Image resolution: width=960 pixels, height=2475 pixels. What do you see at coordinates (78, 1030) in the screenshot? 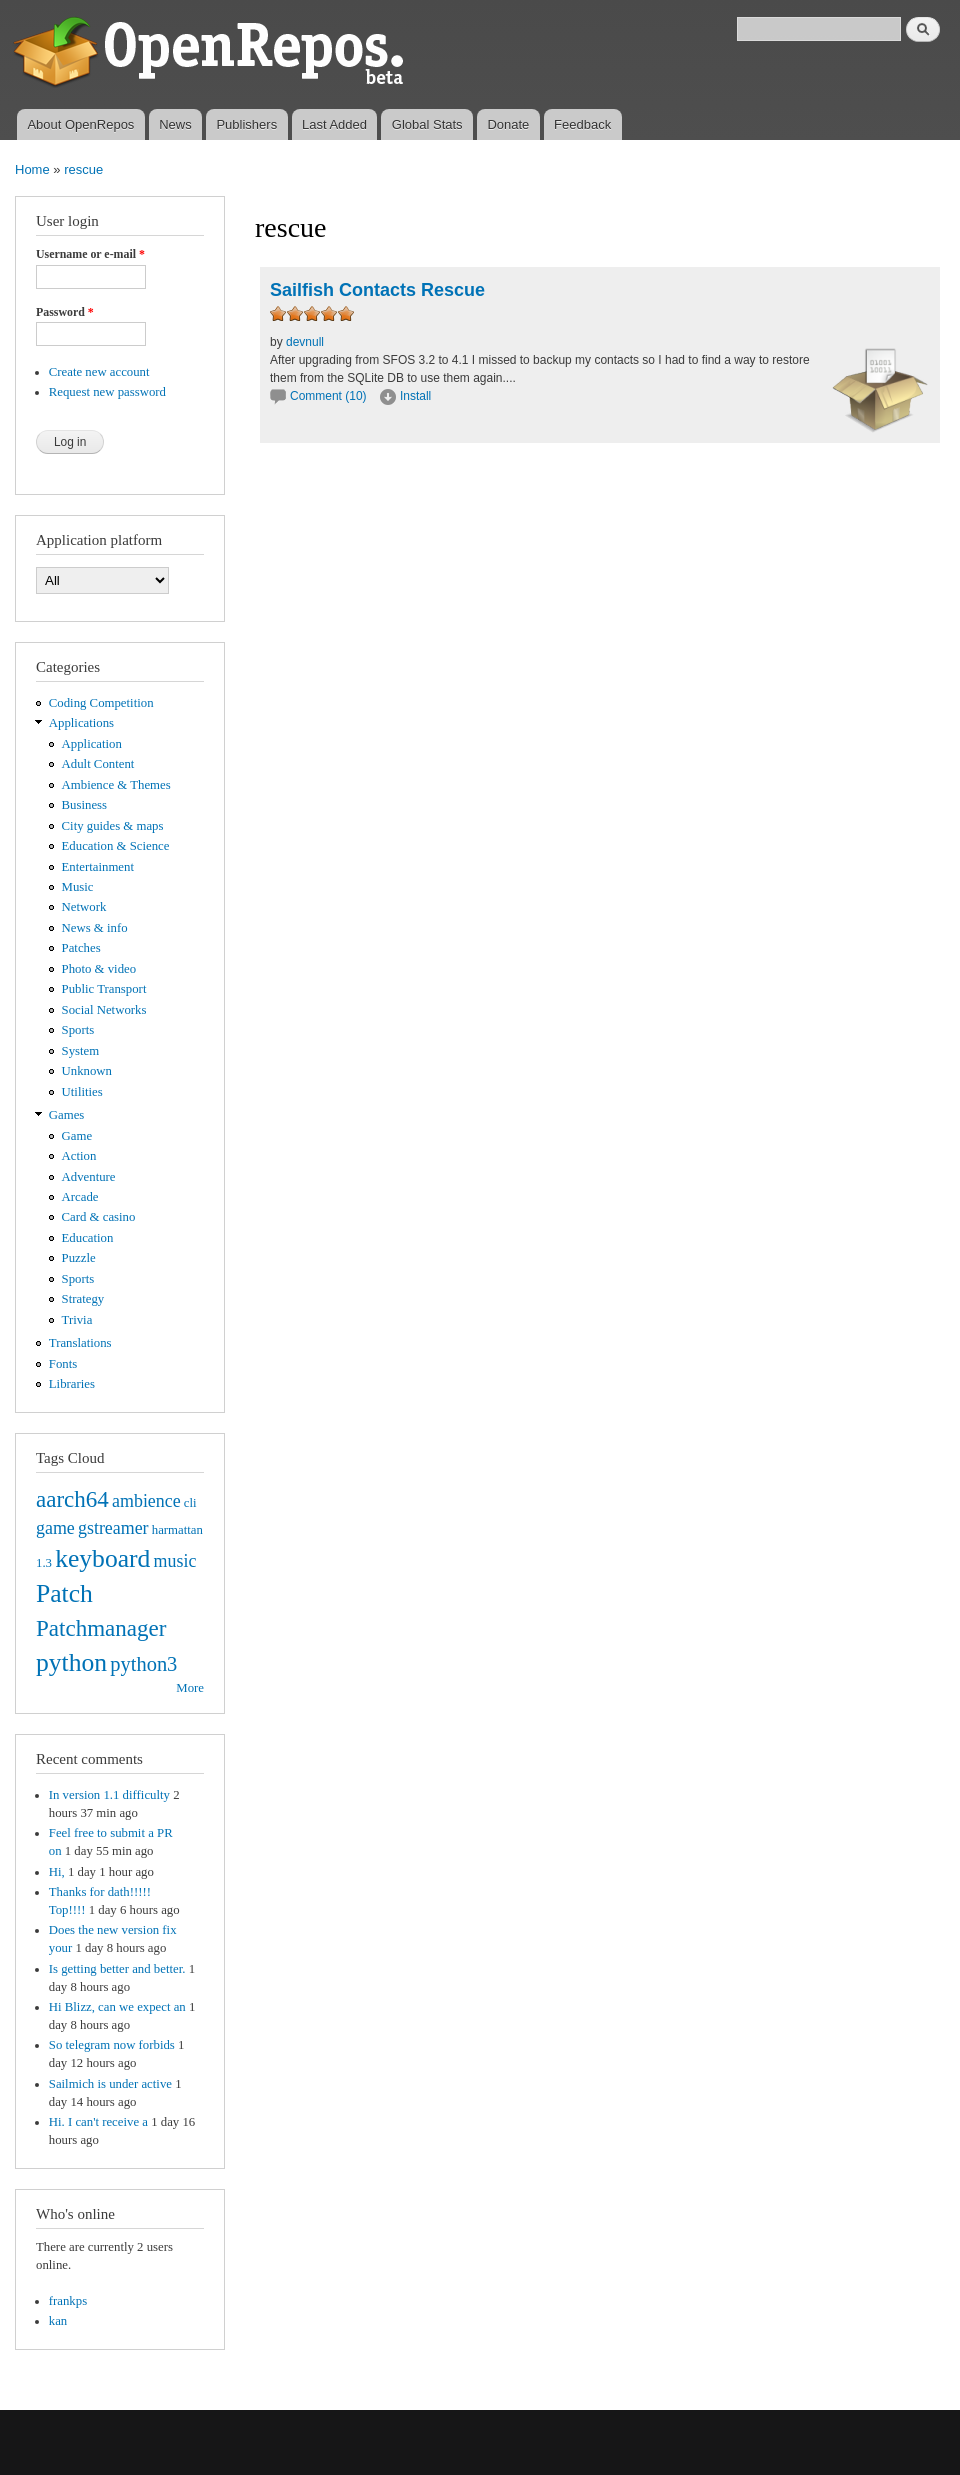
I see `Sports` at bounding box center [78, 1030].